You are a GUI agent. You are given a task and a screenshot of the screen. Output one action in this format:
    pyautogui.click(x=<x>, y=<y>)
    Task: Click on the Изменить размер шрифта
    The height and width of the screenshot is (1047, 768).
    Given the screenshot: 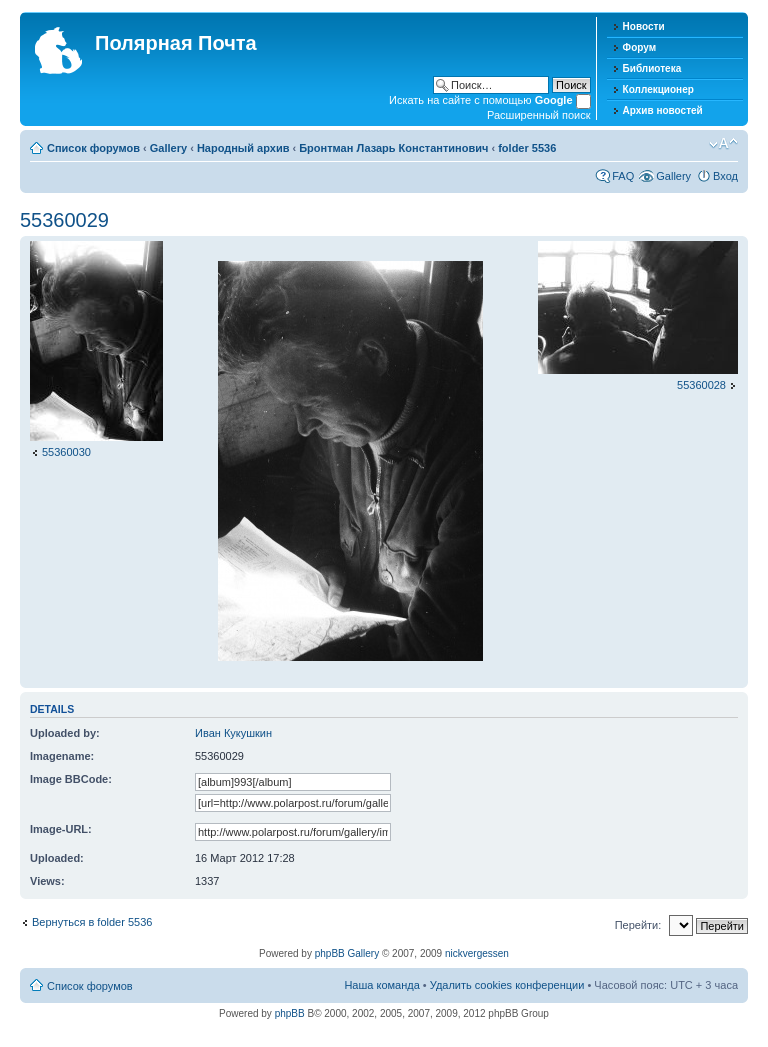 What is the action you would take?
    pyautogui.click(x=723, y=144)
    